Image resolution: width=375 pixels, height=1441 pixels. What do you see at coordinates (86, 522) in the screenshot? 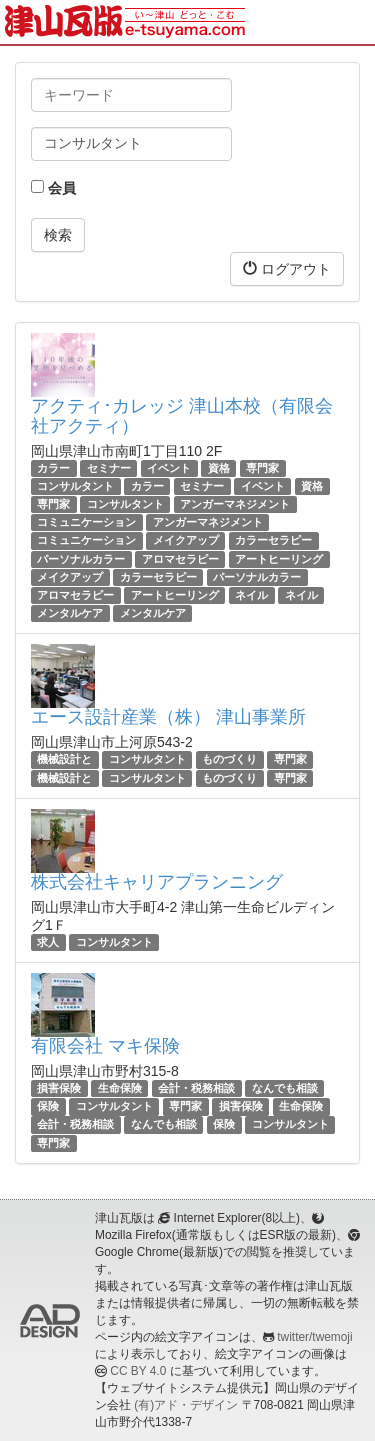
I see `コミュニケーション` at bounding box center [86, 522].